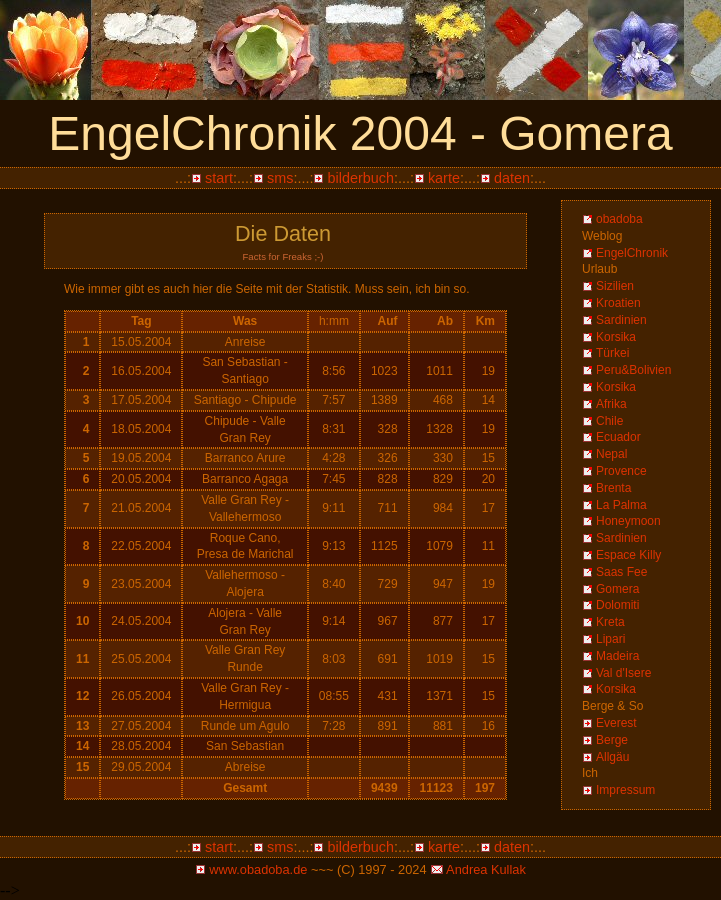 This screenshot has height=900, width=721. What do you see at coordinates (617, 605) in the screenshot?
I see `Dolomiti` at bounding box center [617, 605].